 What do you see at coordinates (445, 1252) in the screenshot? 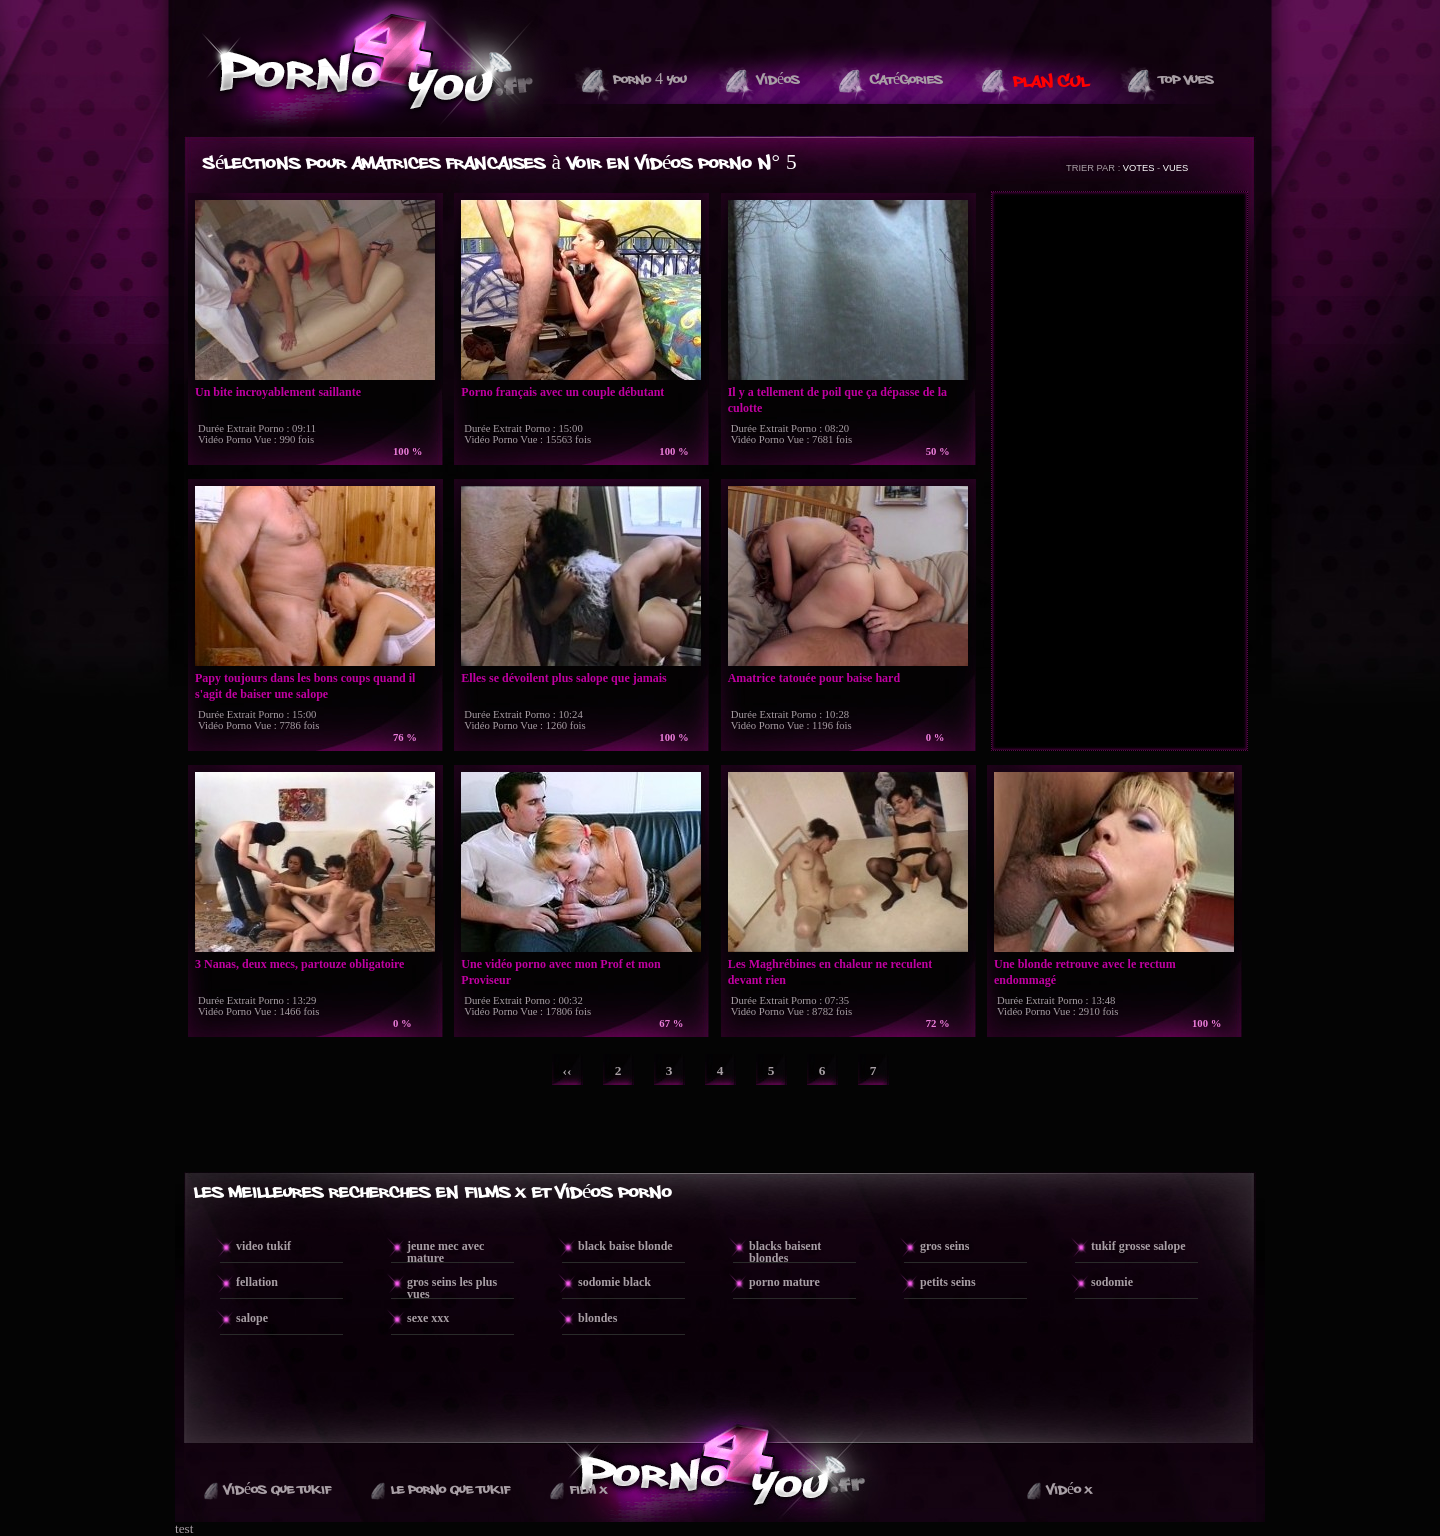
I see `jeune mec avec mature` at bounding box center [445, 1252].